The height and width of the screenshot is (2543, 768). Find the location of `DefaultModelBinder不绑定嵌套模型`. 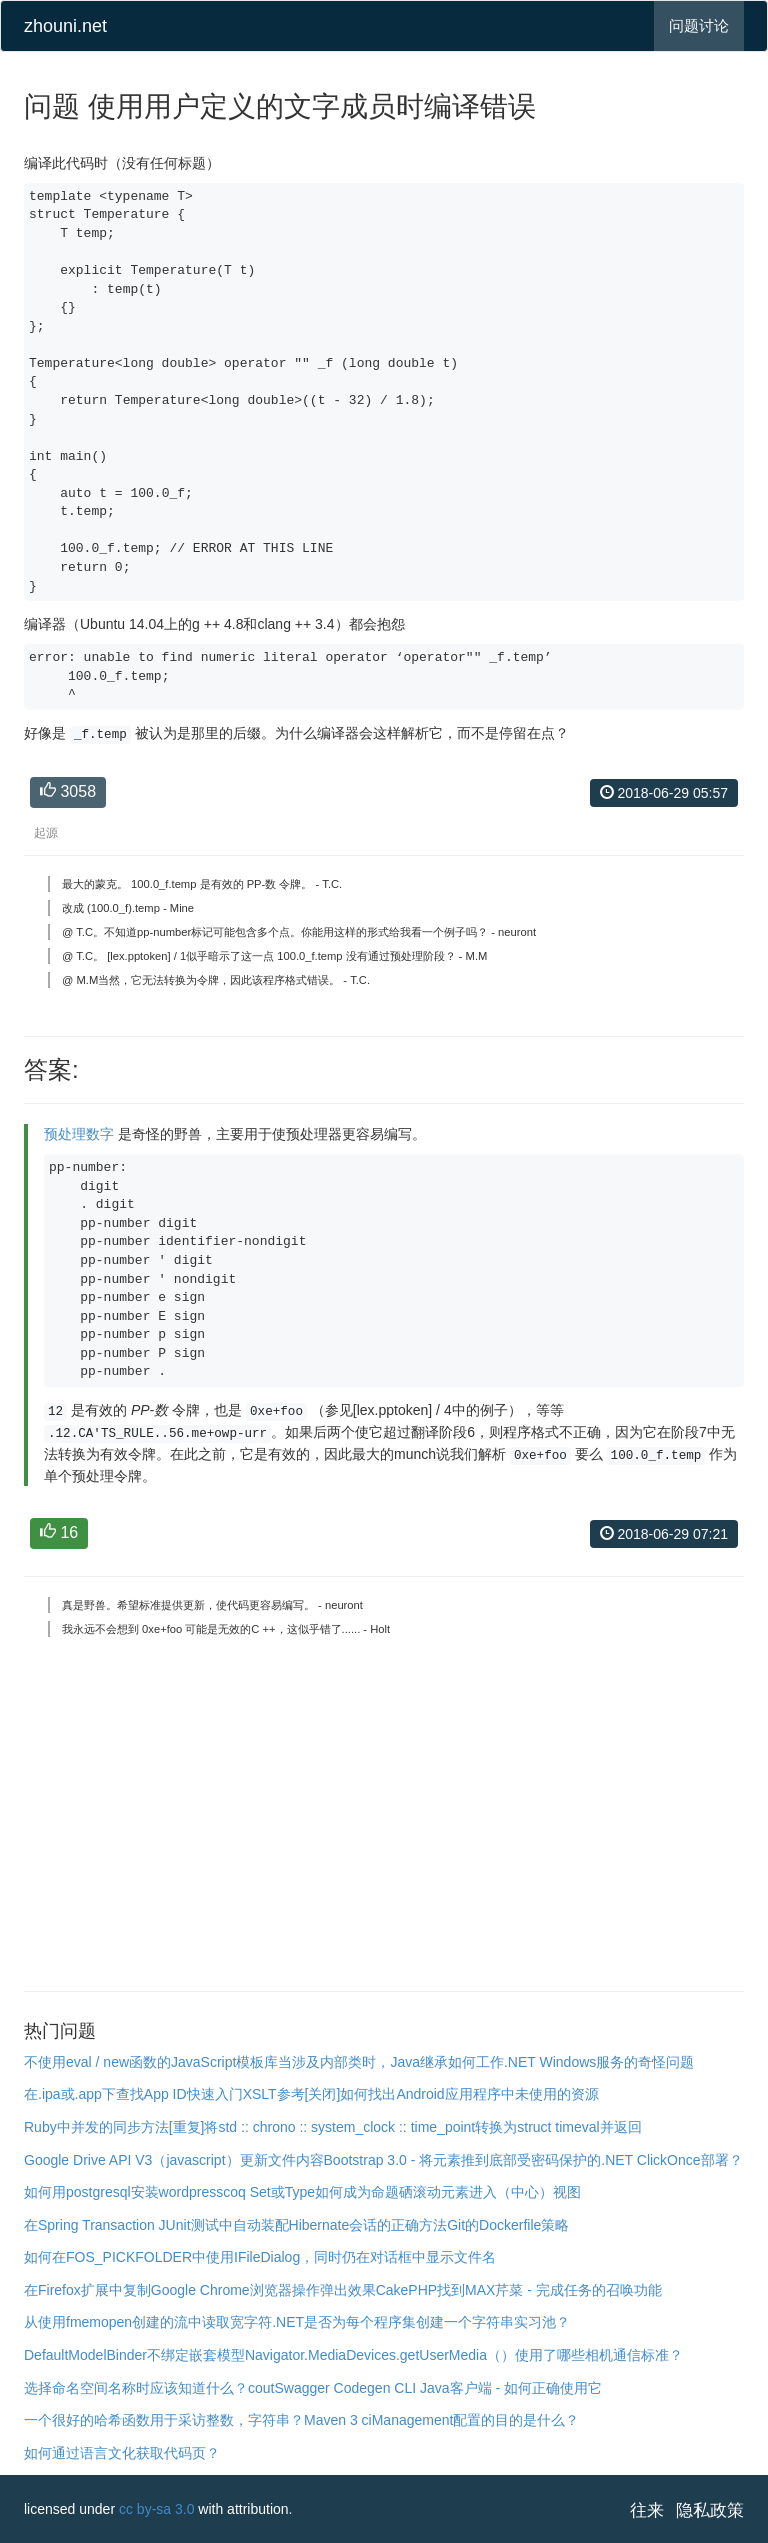

DefaultModelBinder不绑定嵌套模型 is located at coordinates (134, 2355).